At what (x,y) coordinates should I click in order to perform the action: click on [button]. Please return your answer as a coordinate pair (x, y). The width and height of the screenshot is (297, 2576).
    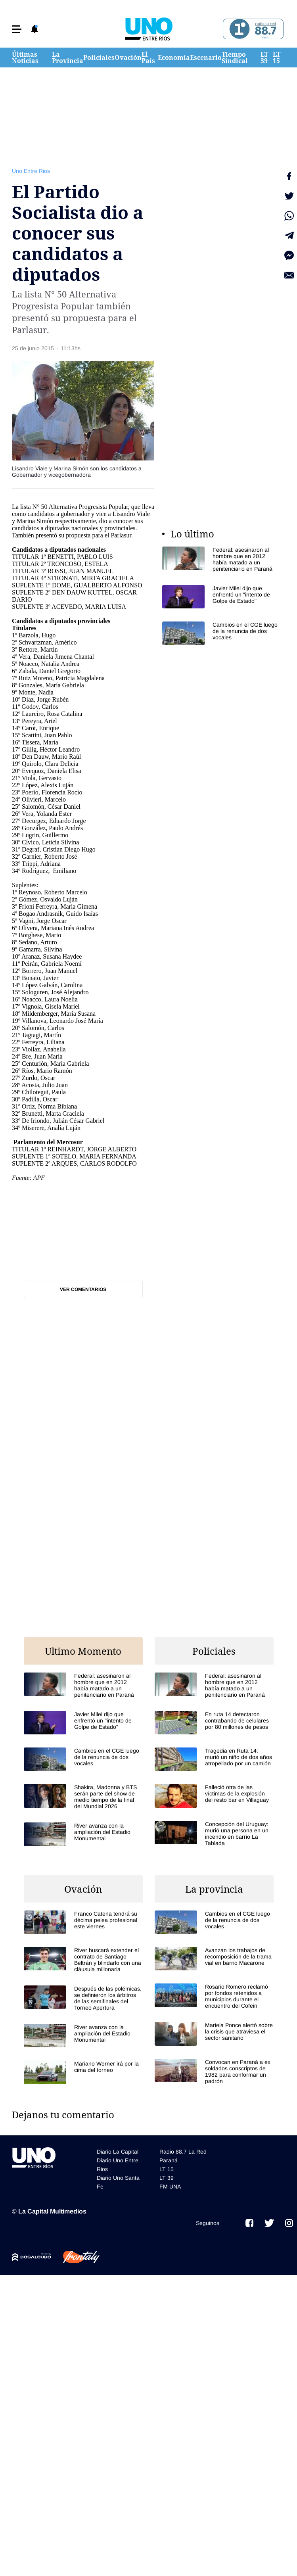
    Looking at the image, I should click on (16, 29).